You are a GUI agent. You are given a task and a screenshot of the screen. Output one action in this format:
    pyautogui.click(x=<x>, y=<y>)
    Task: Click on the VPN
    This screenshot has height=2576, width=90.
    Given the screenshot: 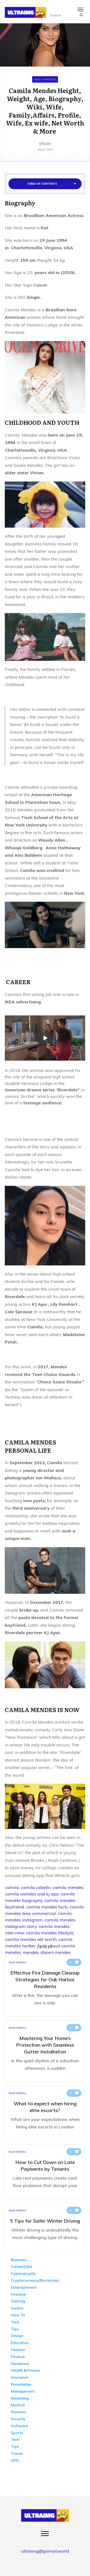 What is the action you would take?
    pyautogui.click(x=15, y=2460)
    